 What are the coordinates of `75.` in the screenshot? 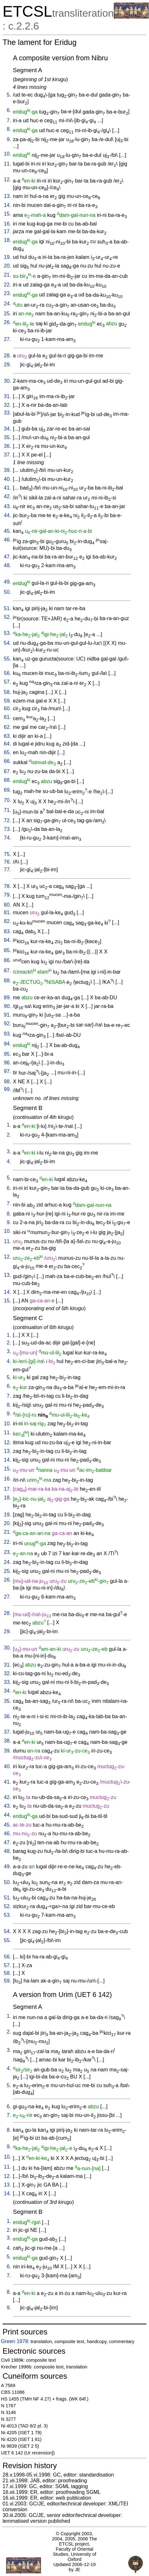 It's located at (7, 854).